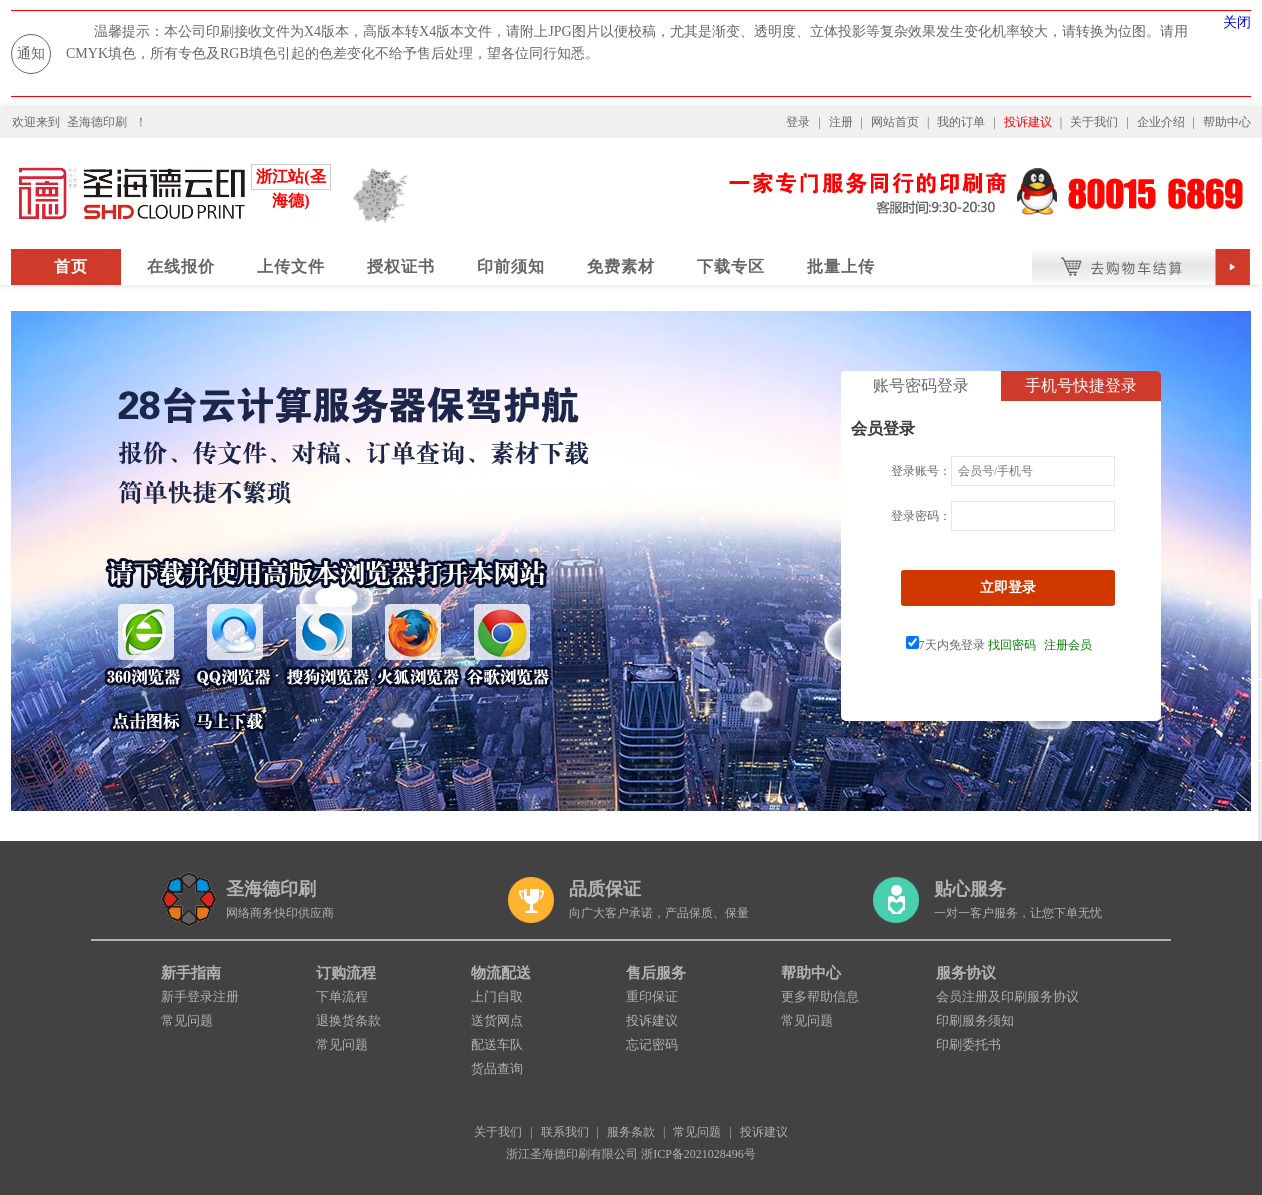  I want to click on 首页, so click(71, 266).